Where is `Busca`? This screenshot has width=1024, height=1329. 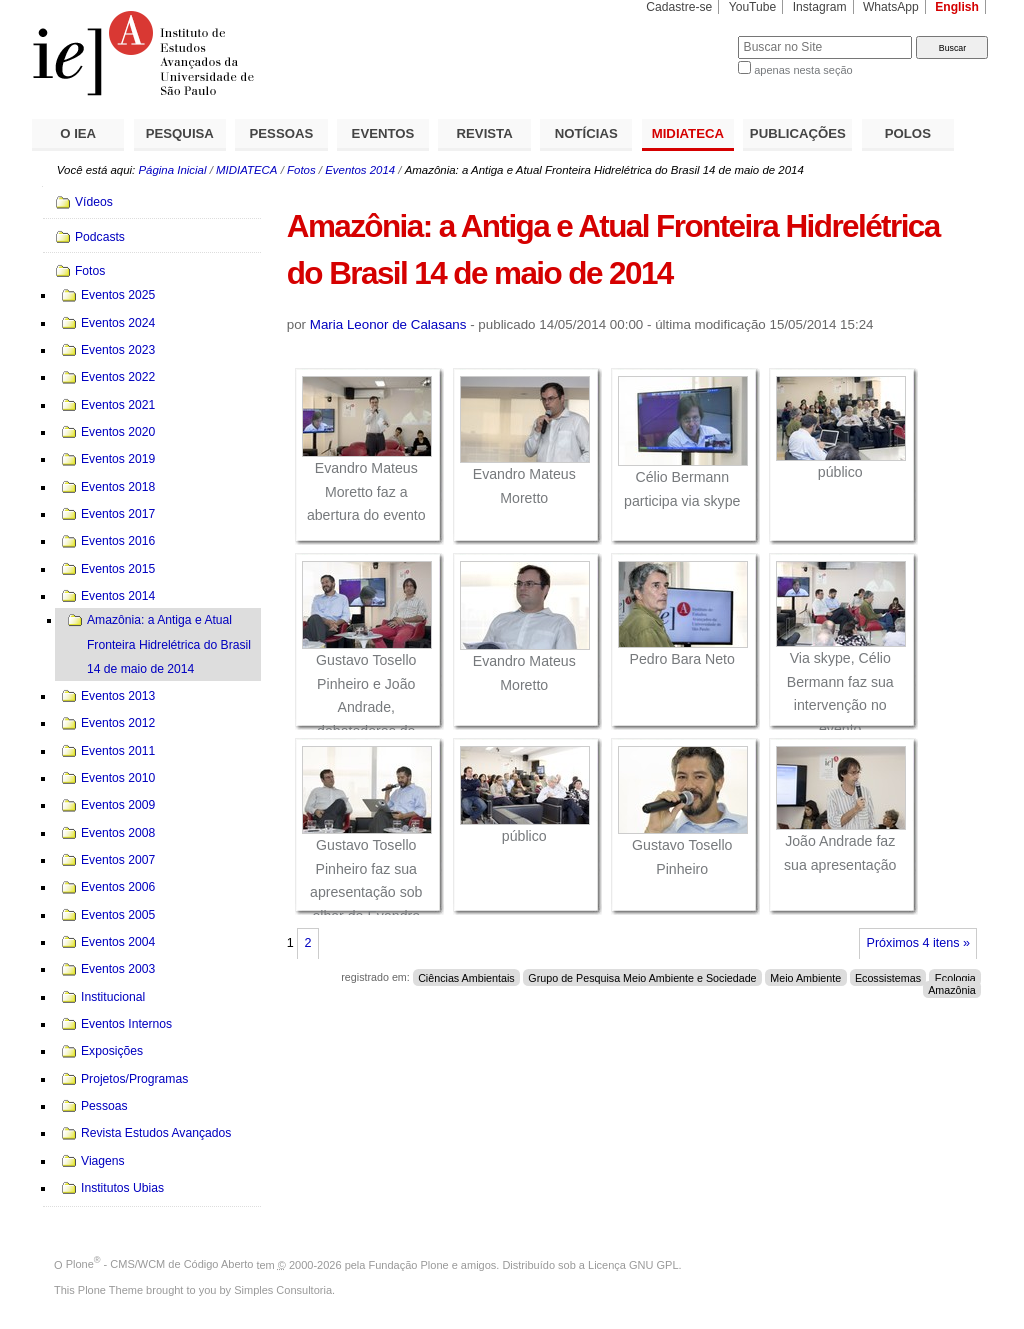
Busca is located at coordinates (689, 35).